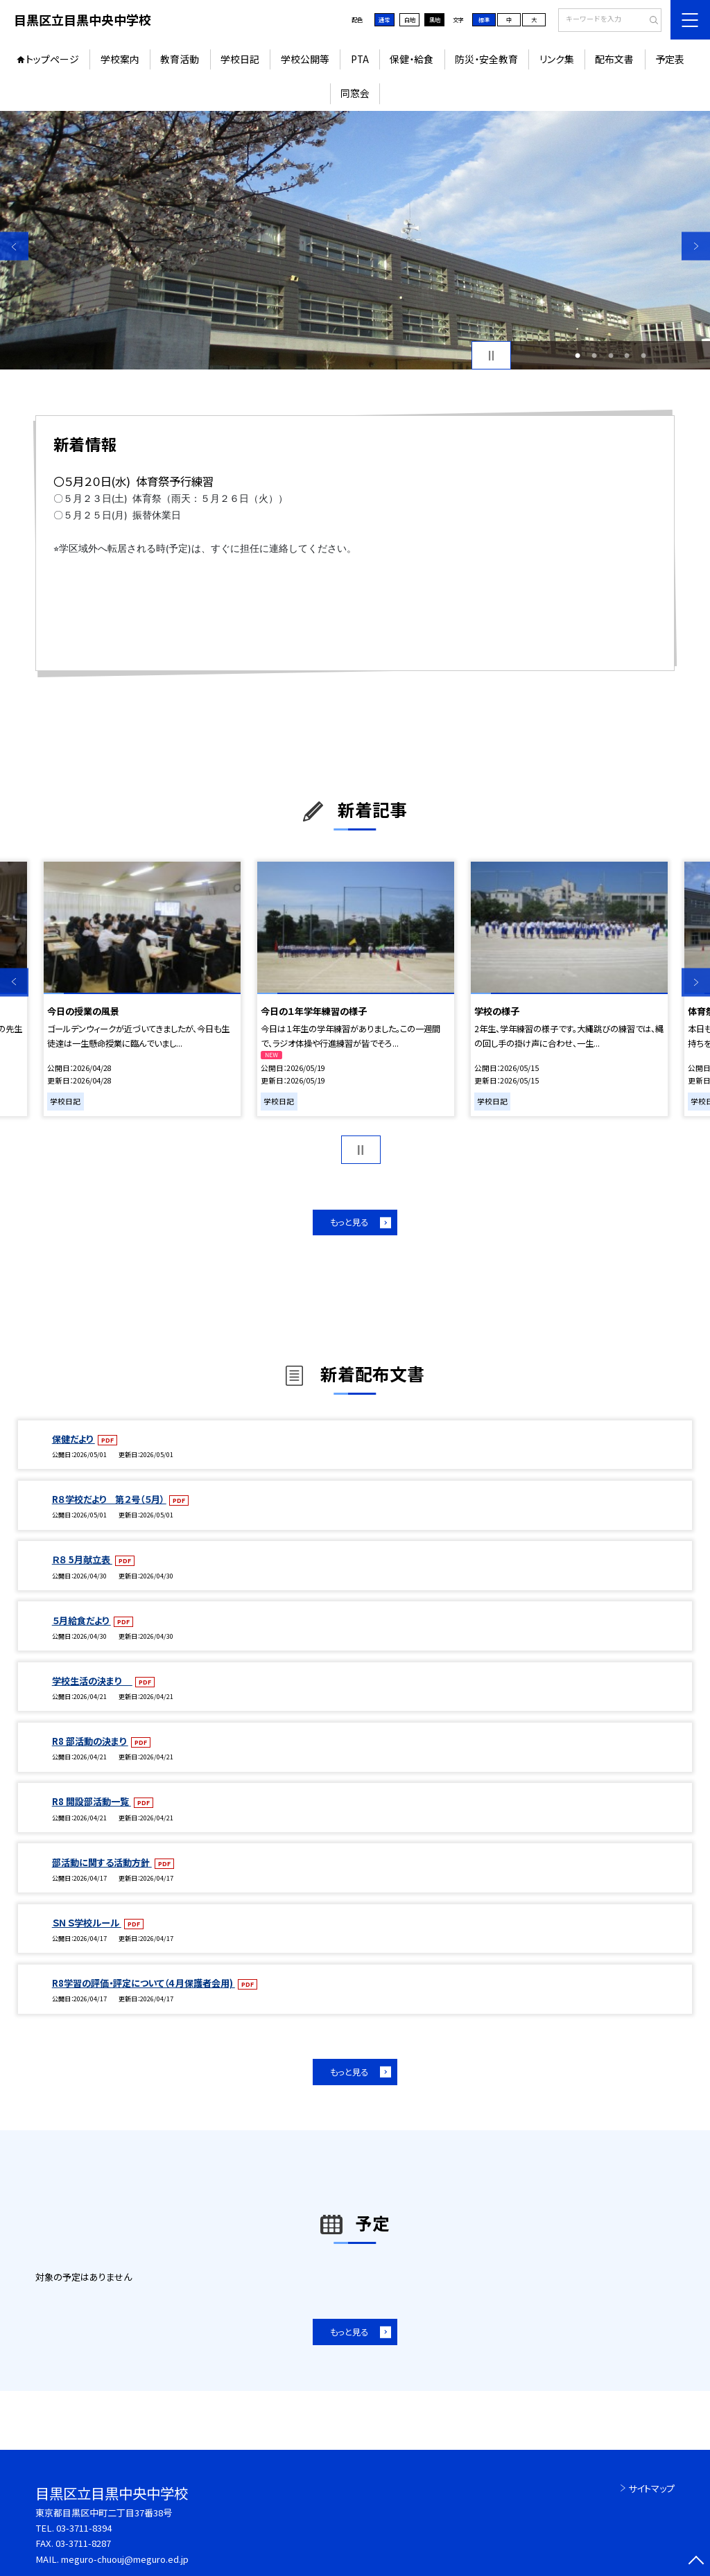 This screenshot has width=710, height=2576. What do you see at coordinates (384, 19) in the screenshot?
I see `通常` at bounding box center [384, 19].